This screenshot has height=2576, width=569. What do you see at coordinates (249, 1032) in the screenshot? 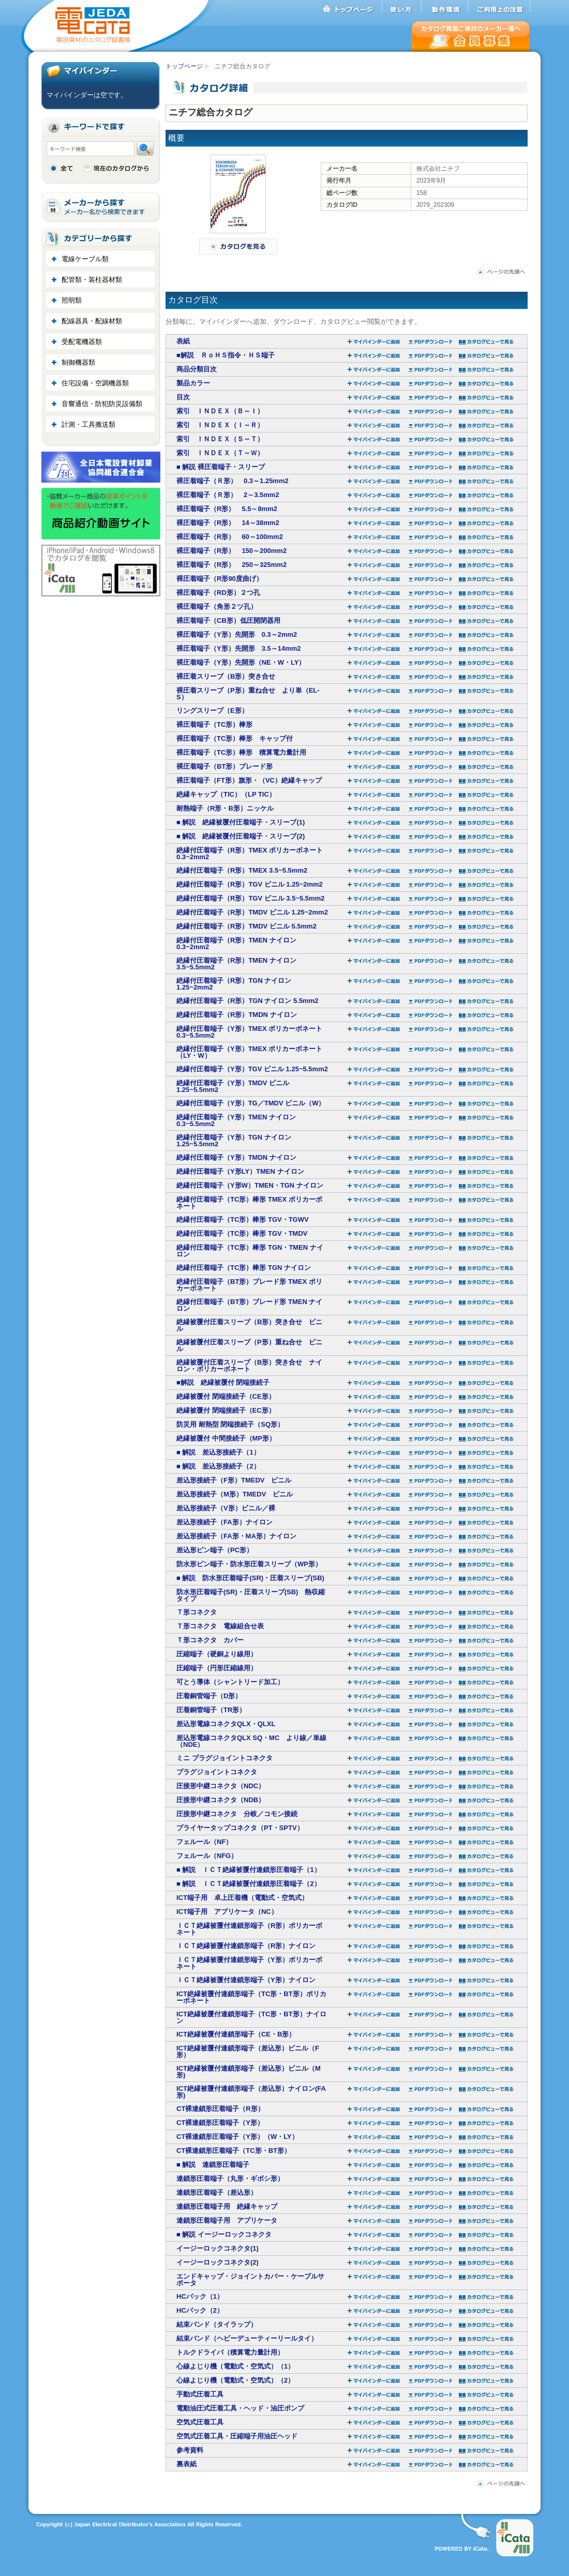
I see `絶縁付圧着端子（Y形）TMEX ポリカーボネート 0.3~5.5mm2` at bounding box center [249, 1032].